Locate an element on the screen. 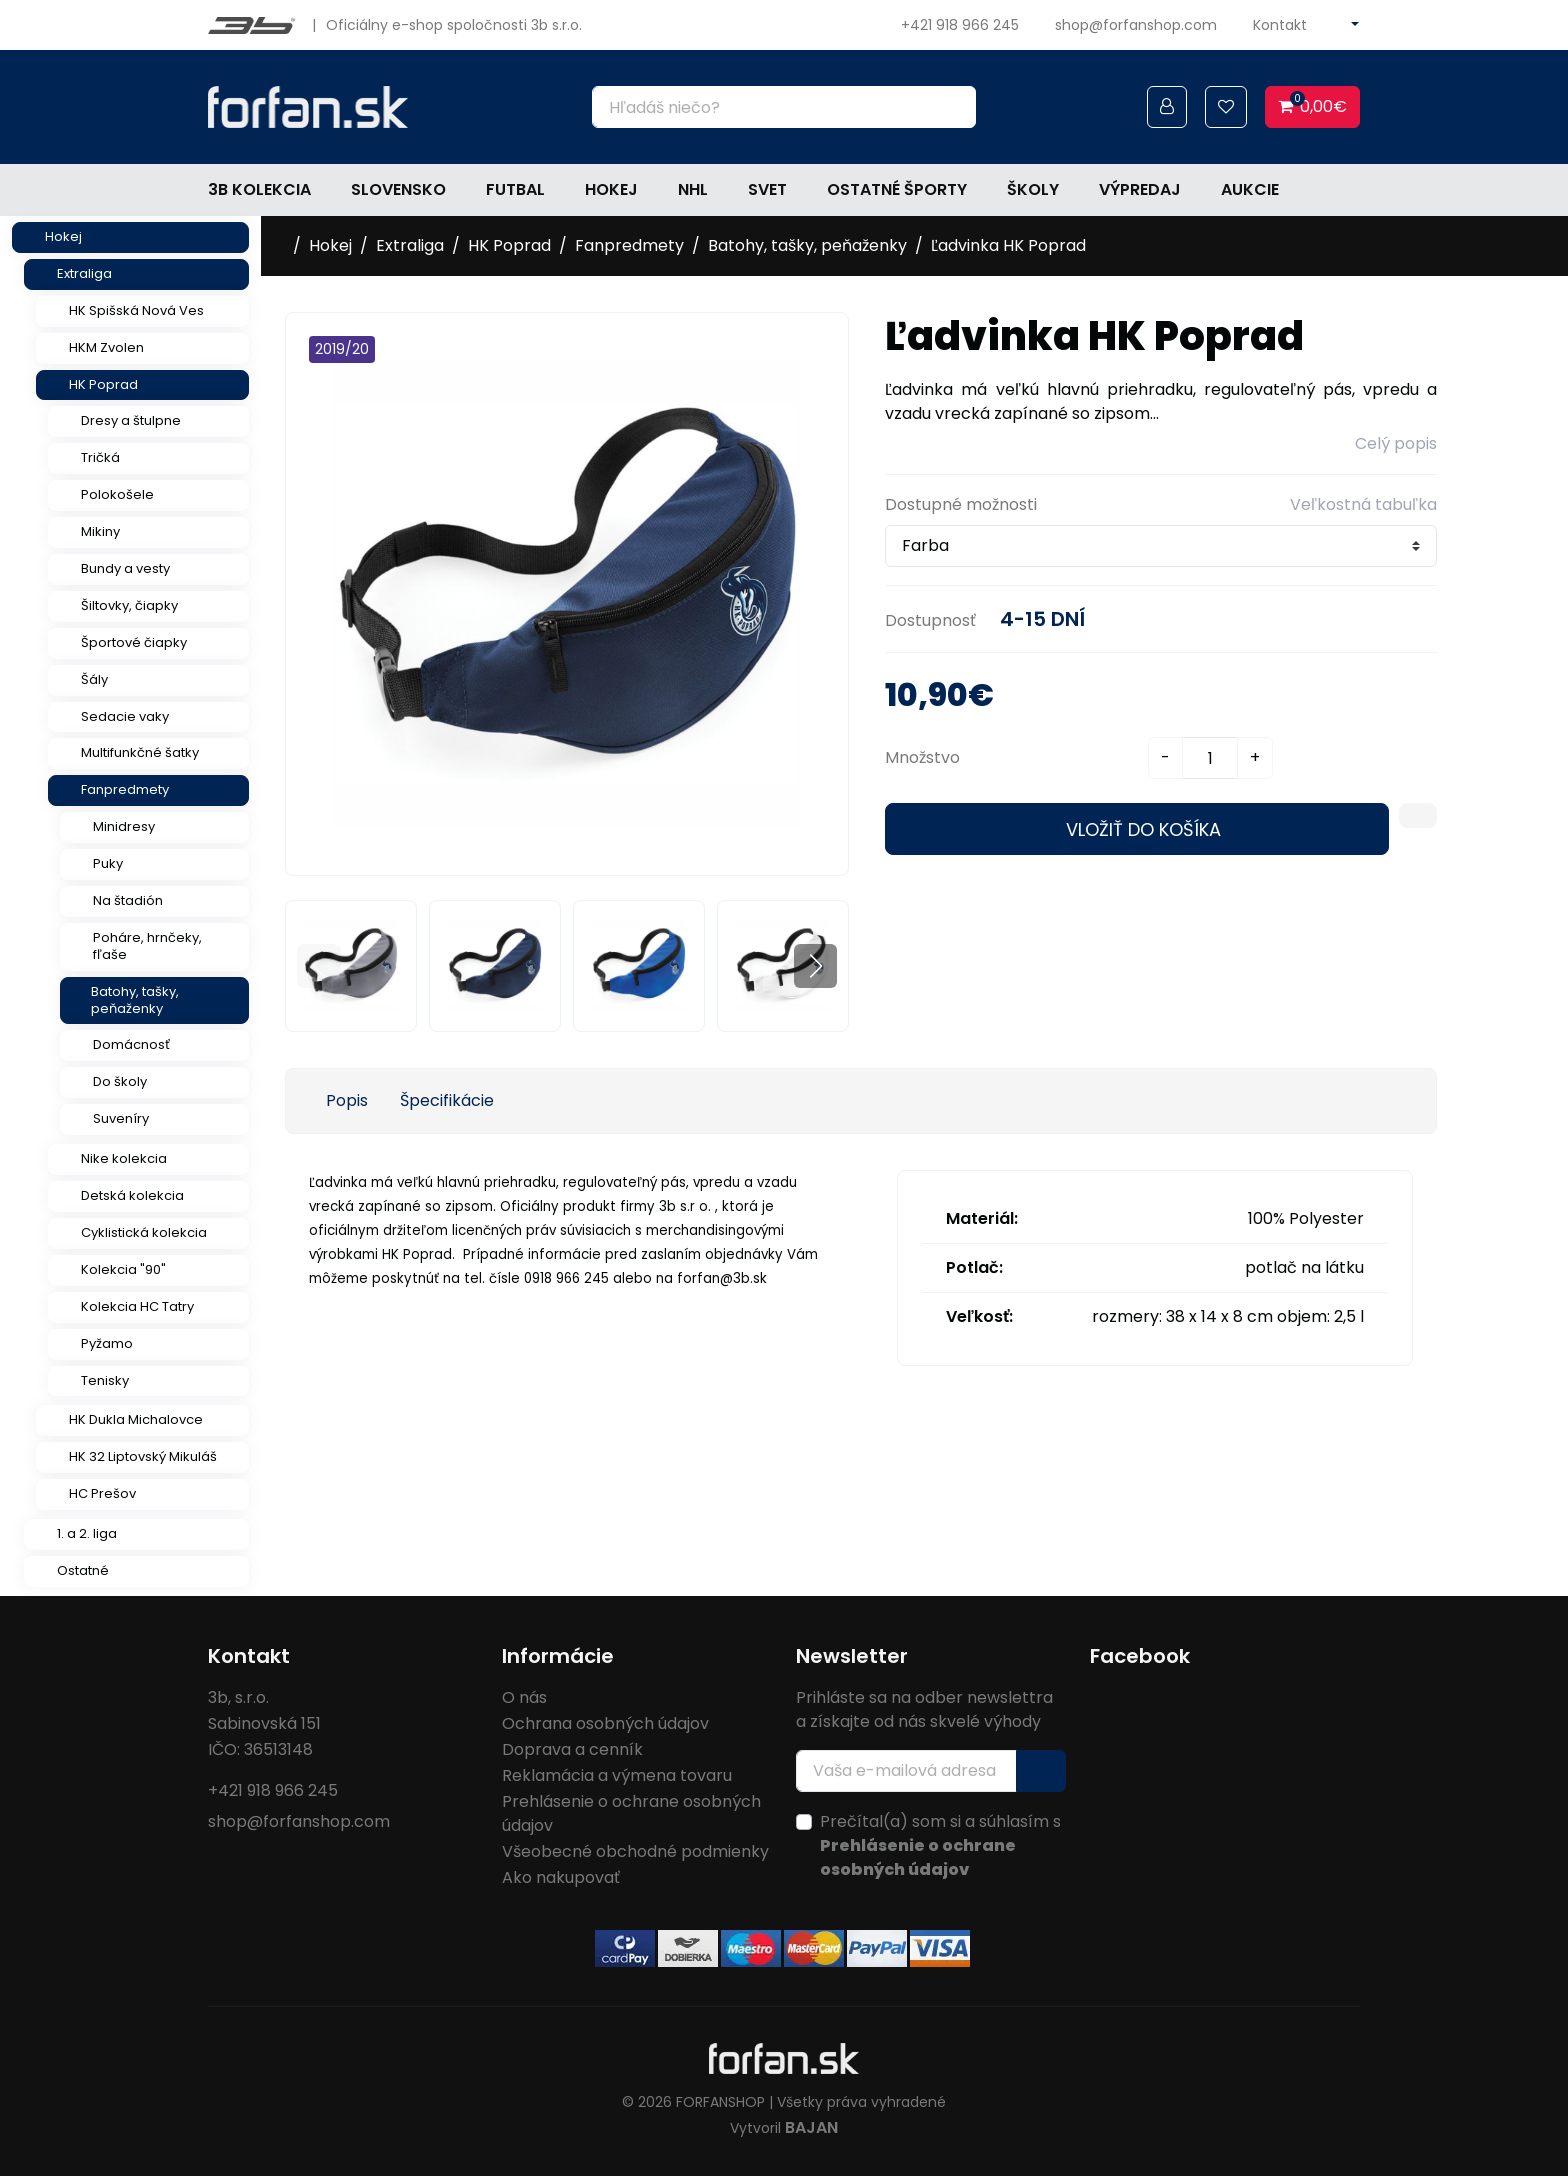 The width and height of the screenshot is (1568, 2176). +421 918 966 245 is located at coordinates (960, 25).